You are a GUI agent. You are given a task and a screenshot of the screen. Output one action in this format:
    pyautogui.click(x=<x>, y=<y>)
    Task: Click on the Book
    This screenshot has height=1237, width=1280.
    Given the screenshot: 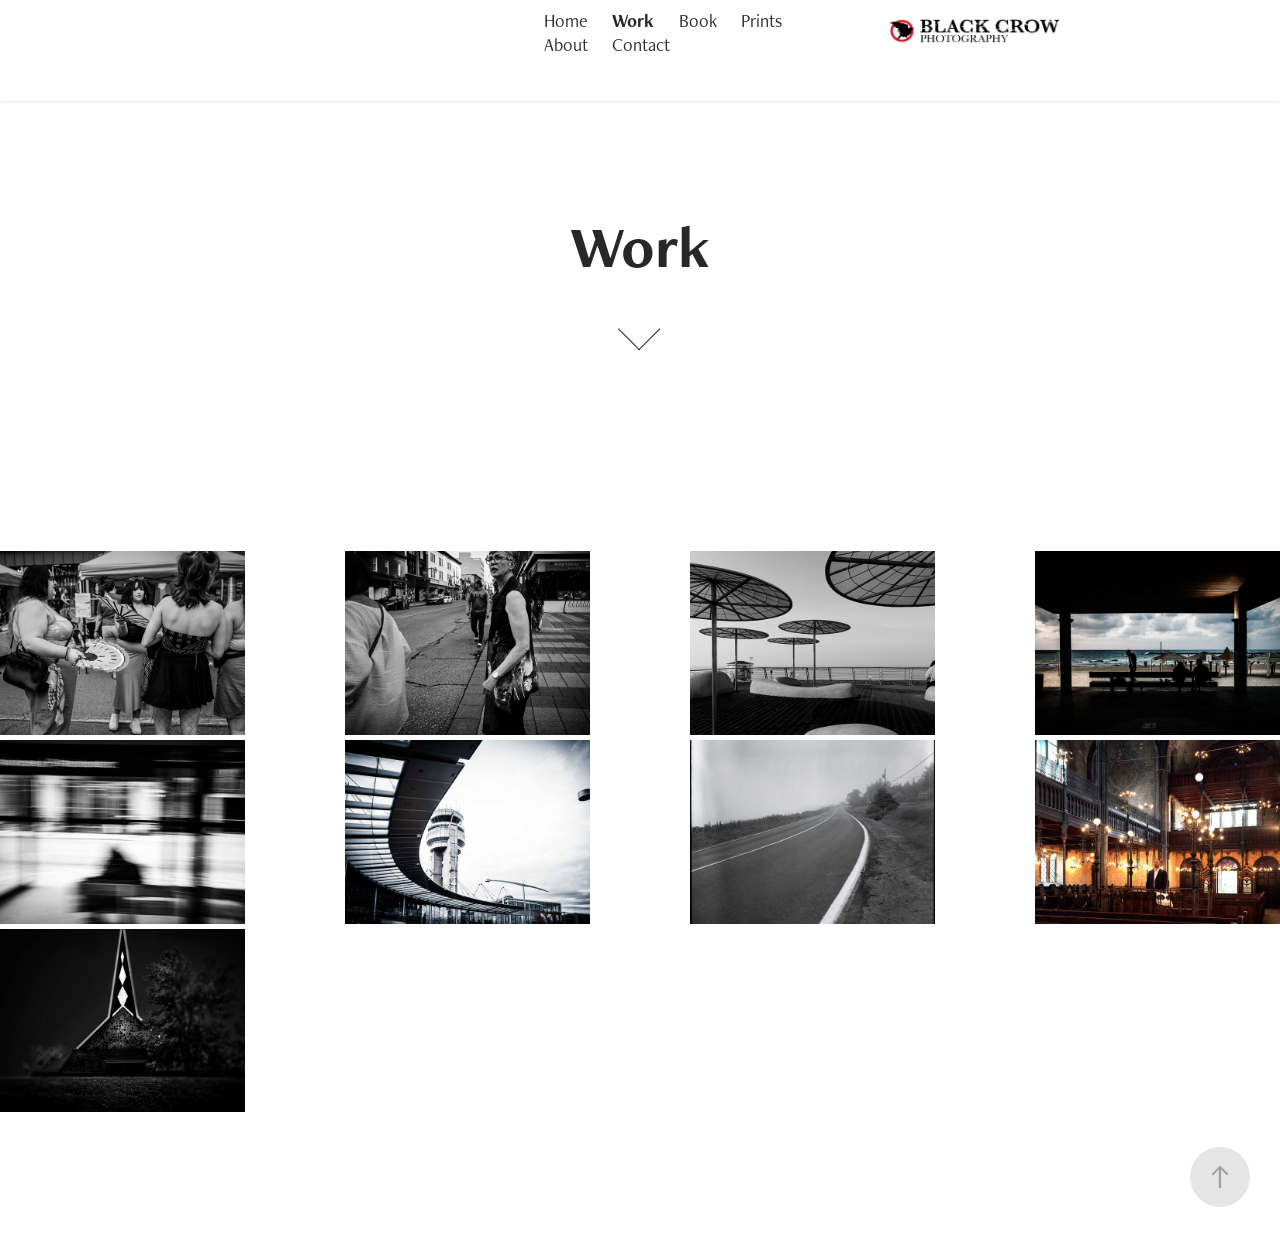 What is the action you would take?
    pyautogui.click(x=698, y=20)
    